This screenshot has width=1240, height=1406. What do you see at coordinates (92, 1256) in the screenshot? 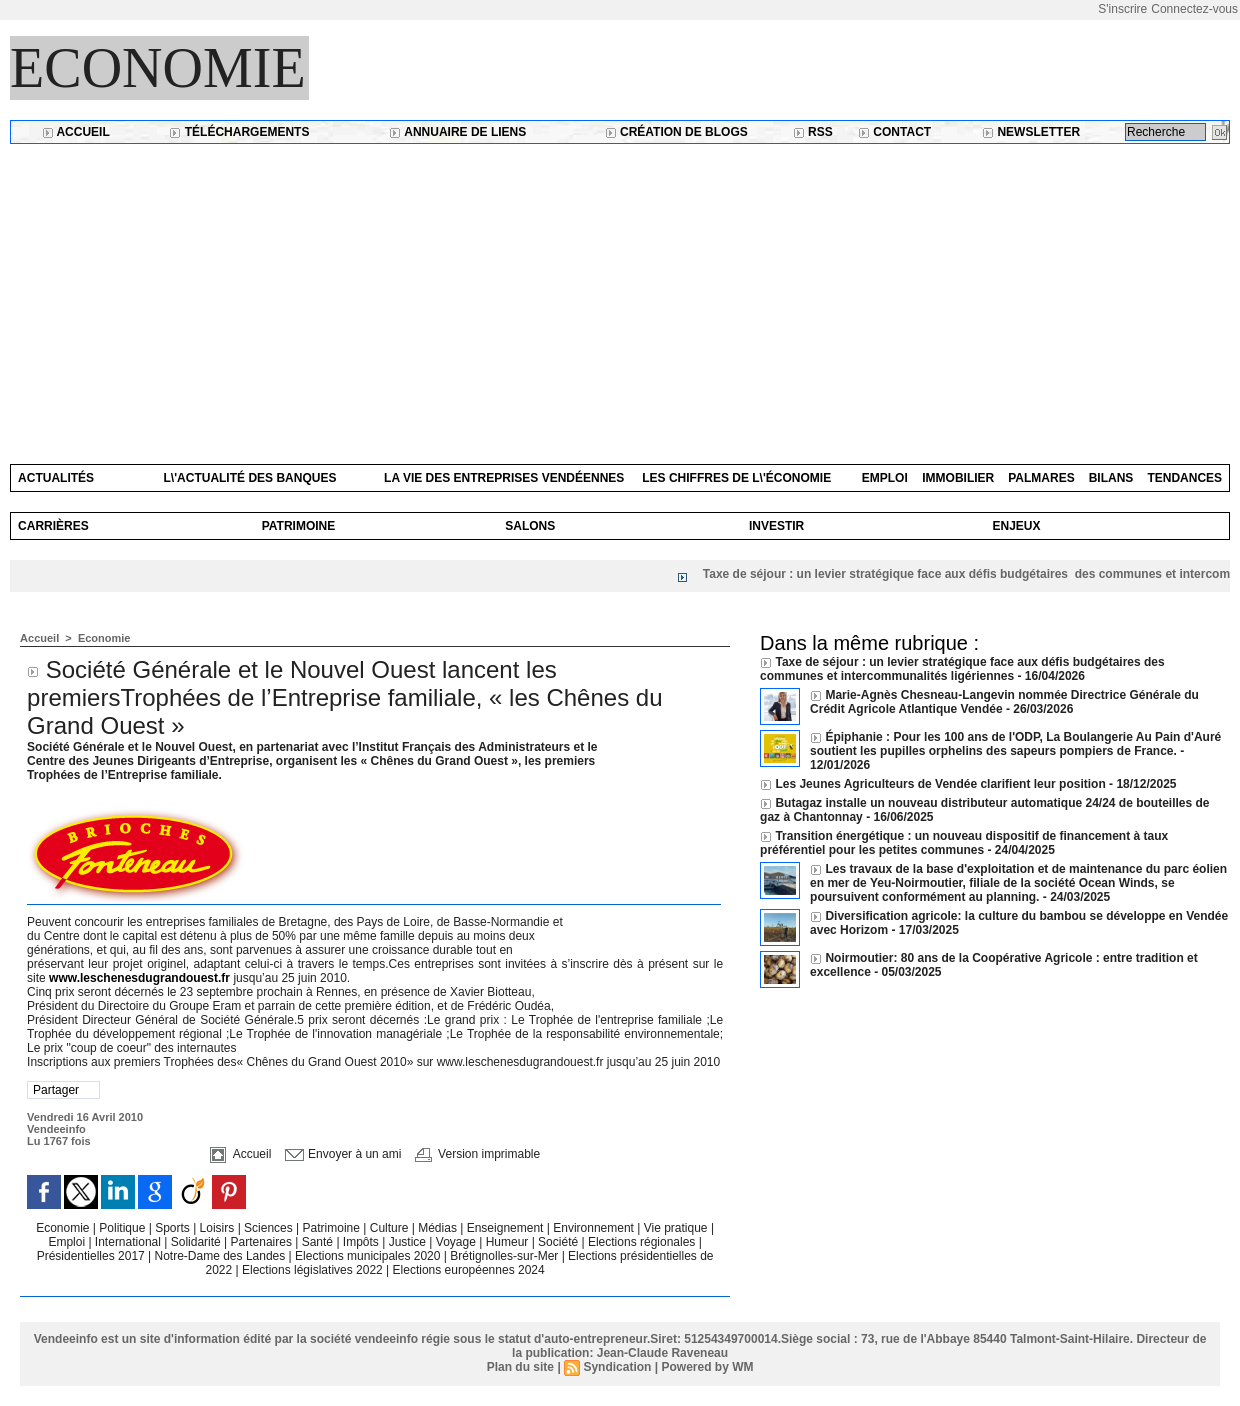
I see `Présidentielles 2017` at bounding box center [92, 1256].